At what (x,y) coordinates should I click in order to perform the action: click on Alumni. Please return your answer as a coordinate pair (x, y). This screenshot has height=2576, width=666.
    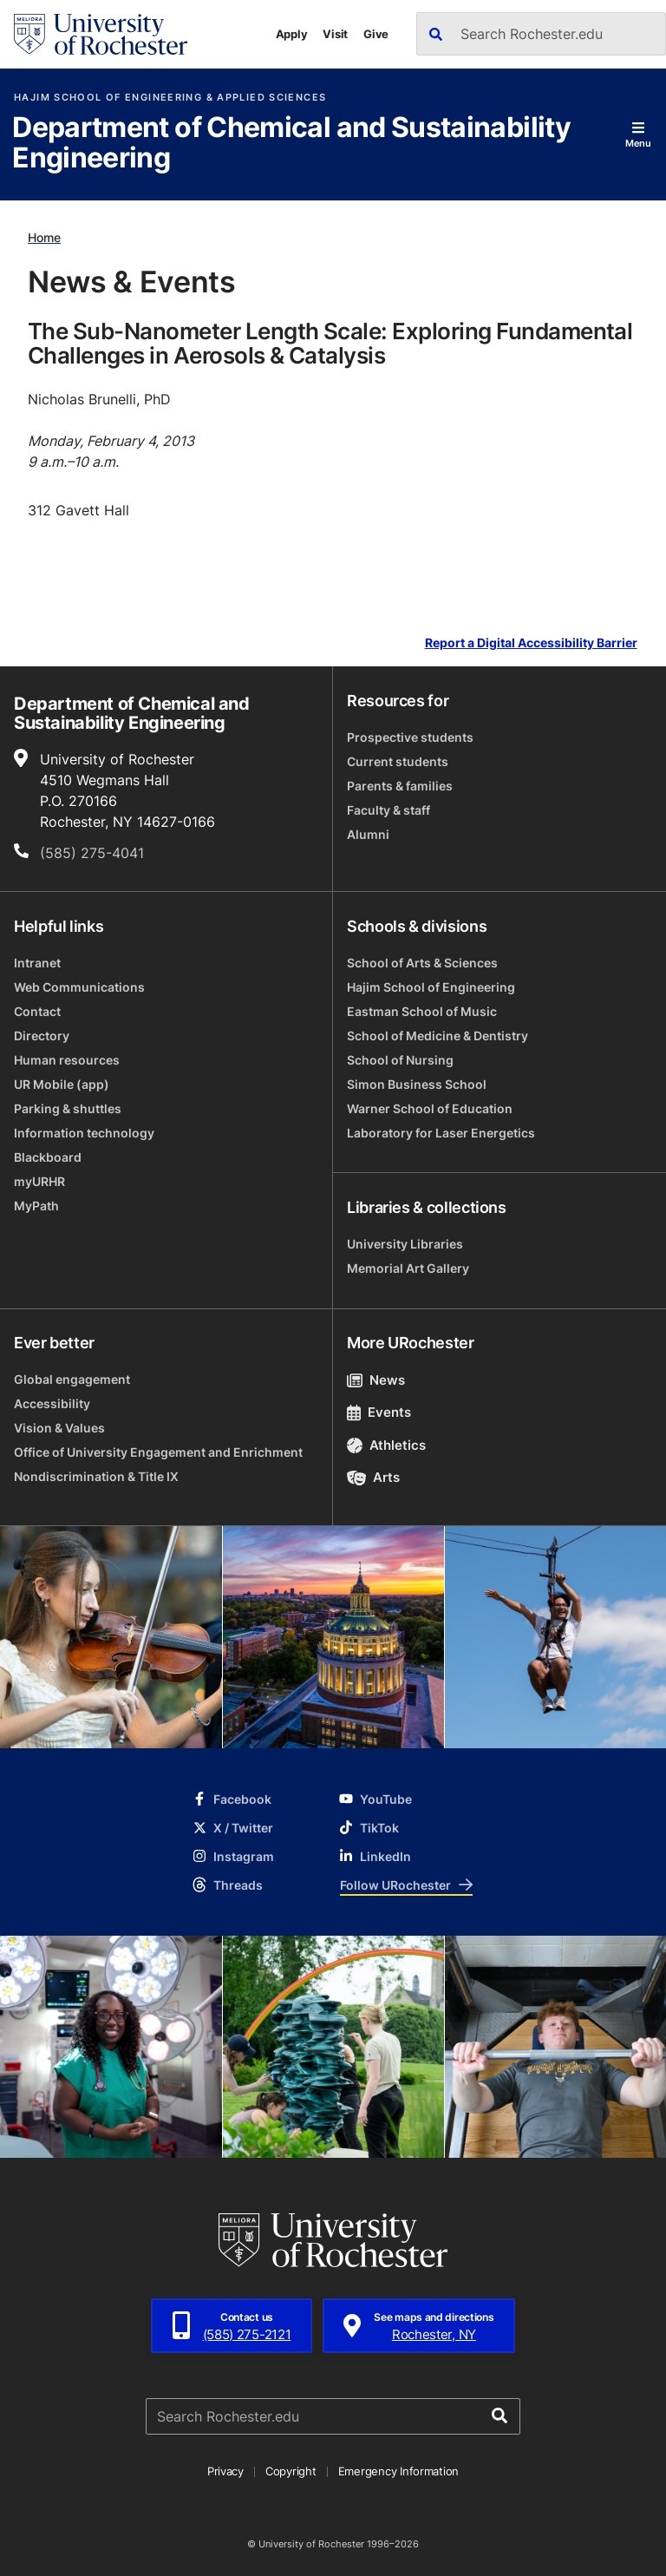
    Looking at the image, I should click on (368, 834).